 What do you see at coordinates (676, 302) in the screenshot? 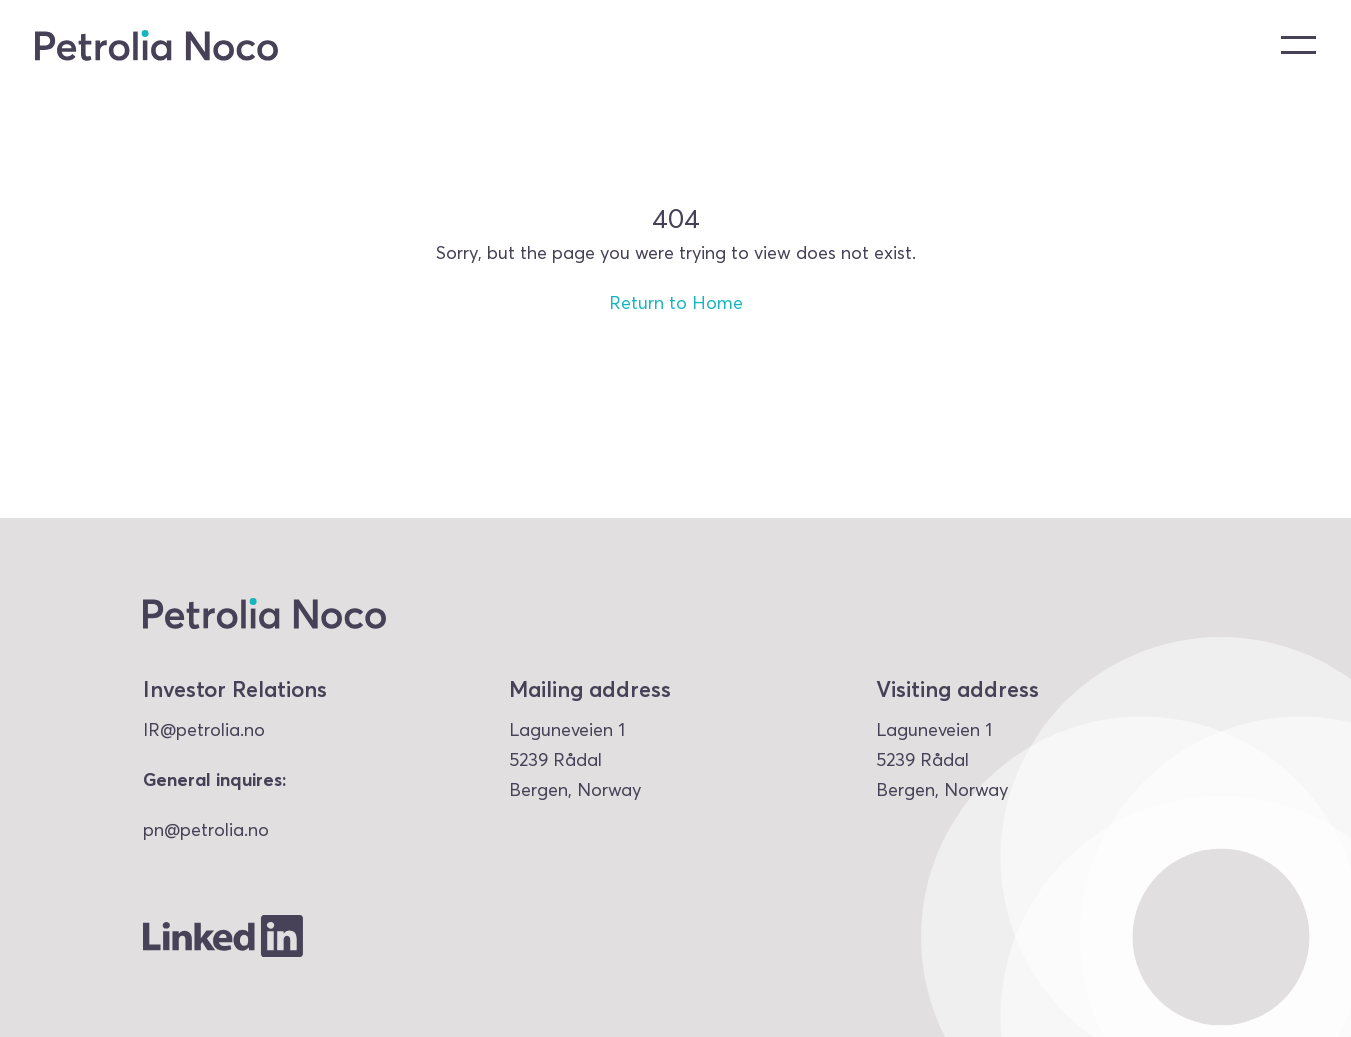
I see `Return to Home` at bounding box center [676, 302].